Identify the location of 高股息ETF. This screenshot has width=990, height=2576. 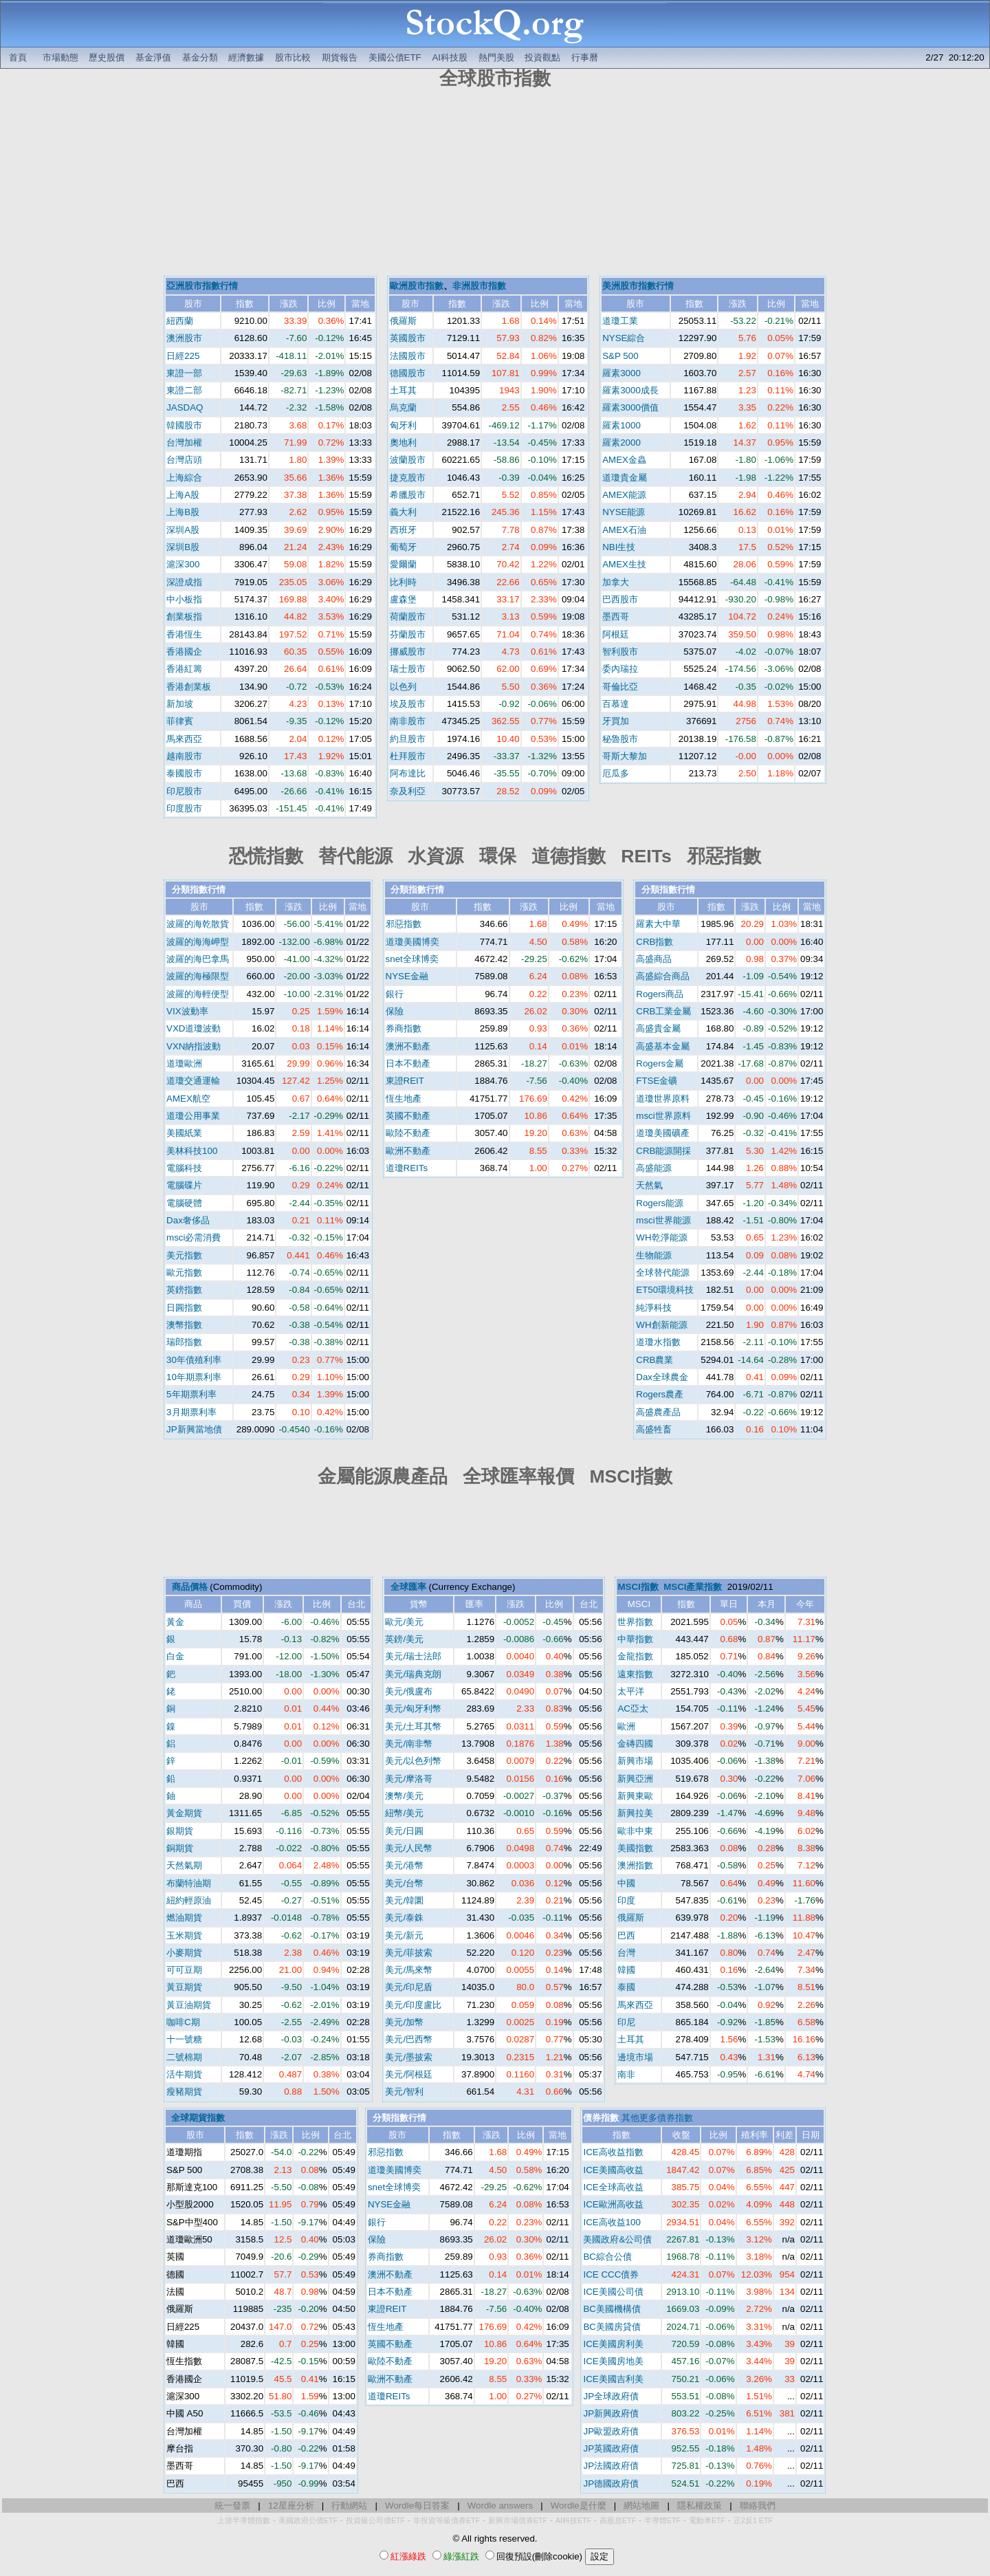
(618, 2520).